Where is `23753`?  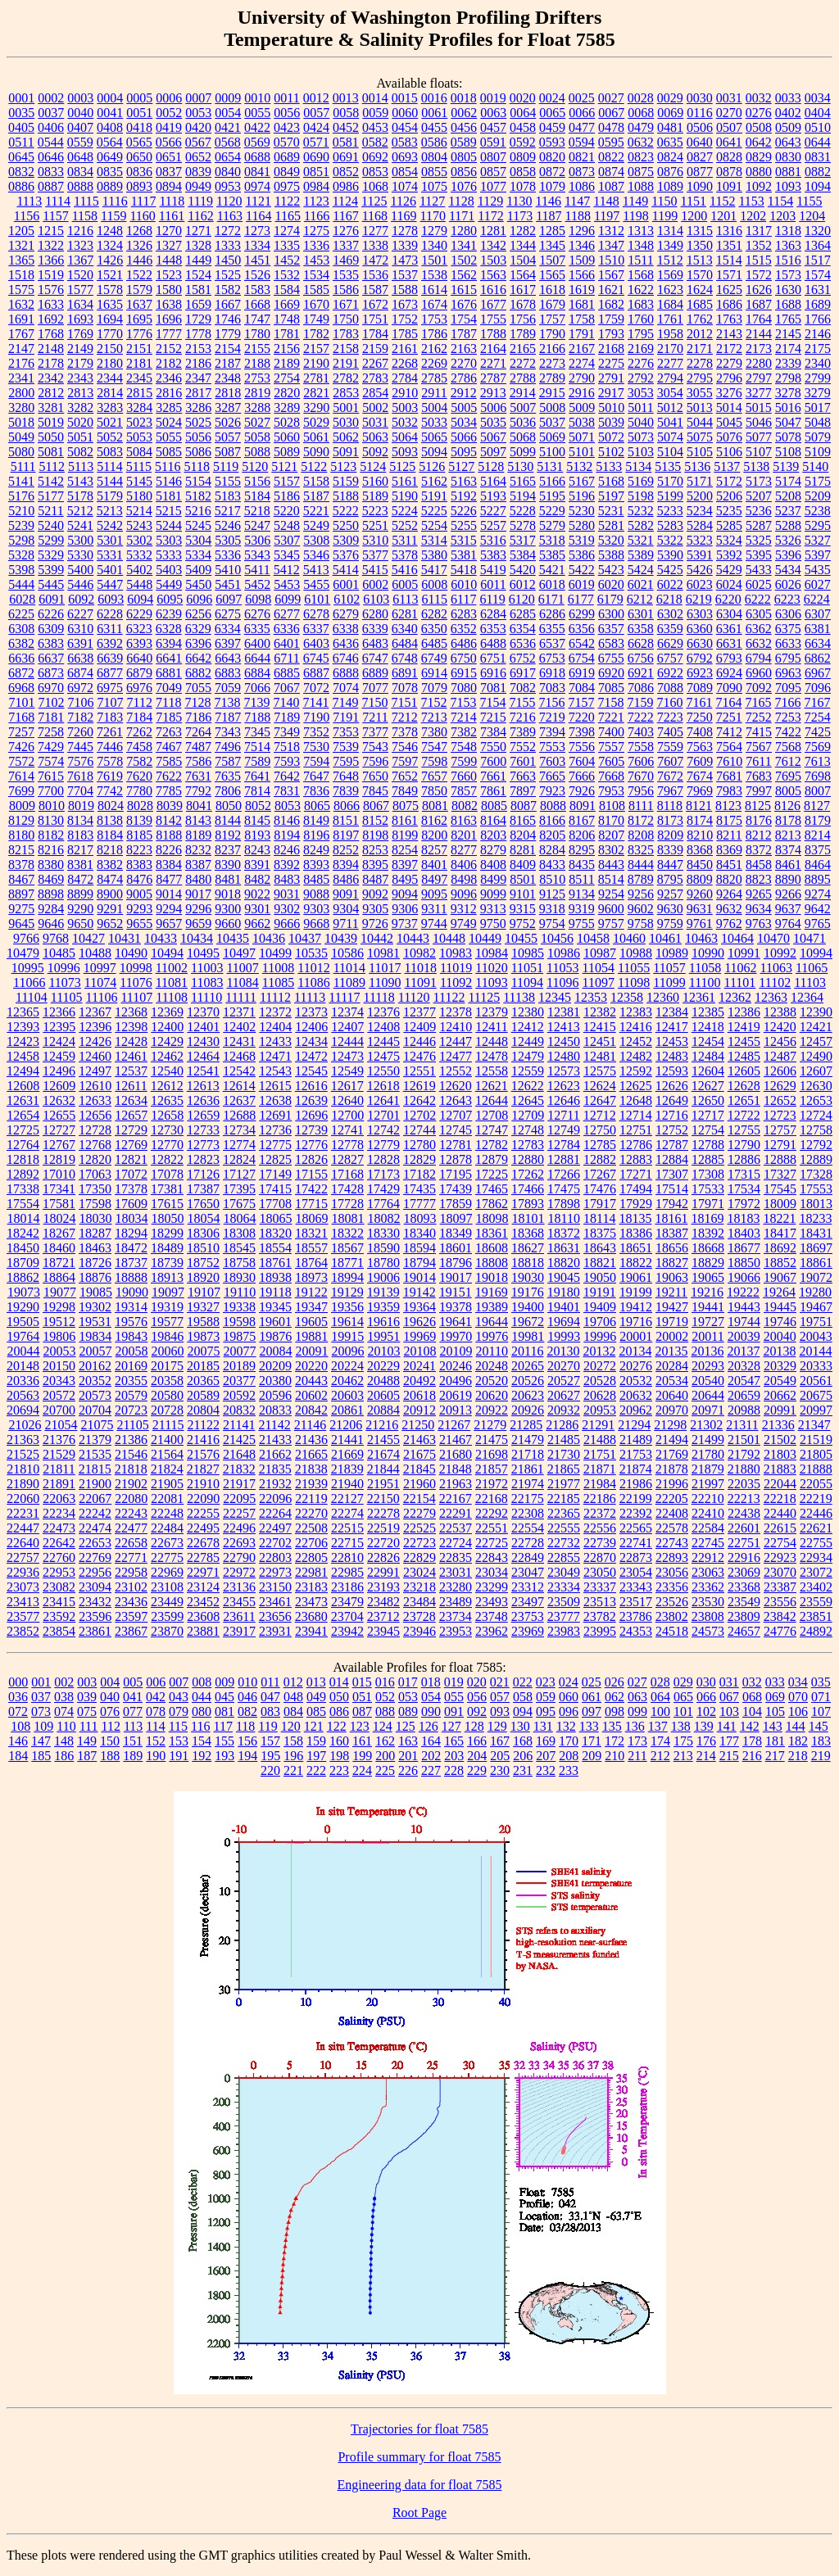 23753 is located at coordinates (527, 1616).